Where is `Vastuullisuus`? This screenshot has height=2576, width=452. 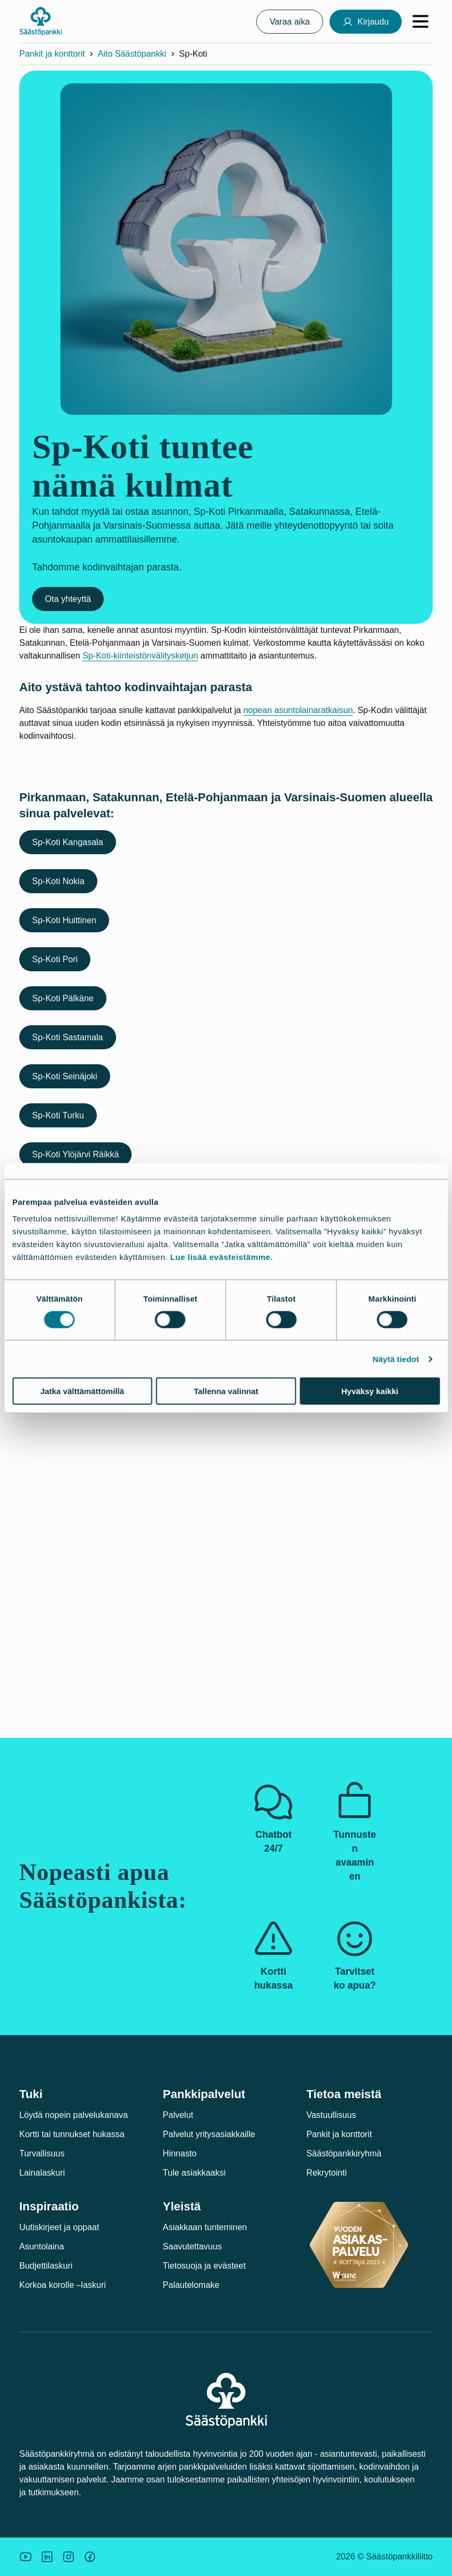 Vastuullisuus is located at coordinates (331, 2114).